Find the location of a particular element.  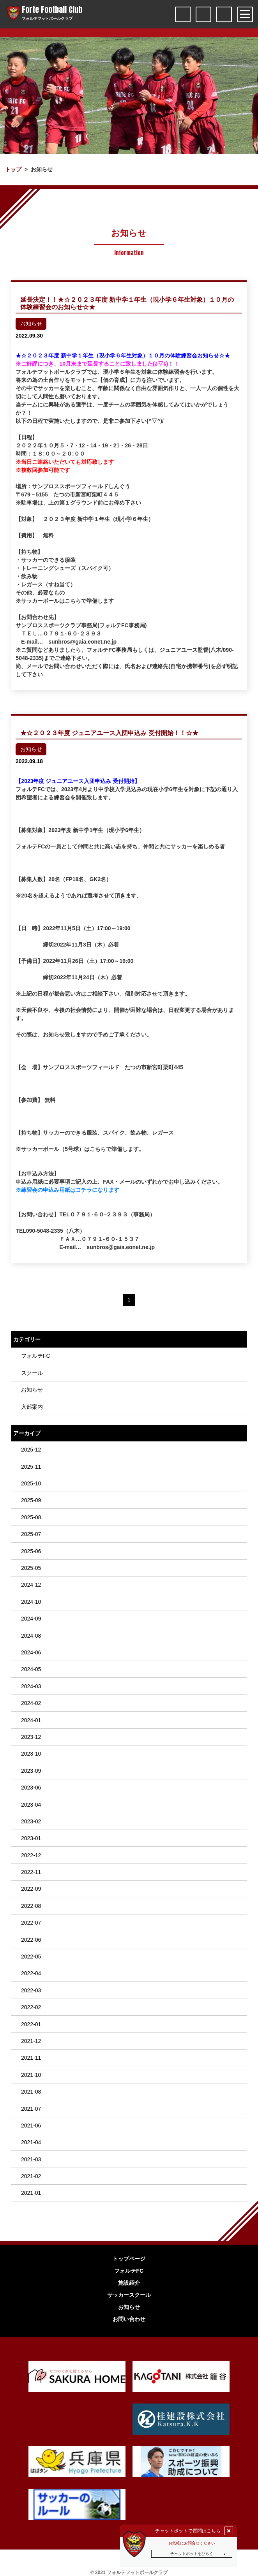

フォルテFC is located at coordinates (35, 1356).